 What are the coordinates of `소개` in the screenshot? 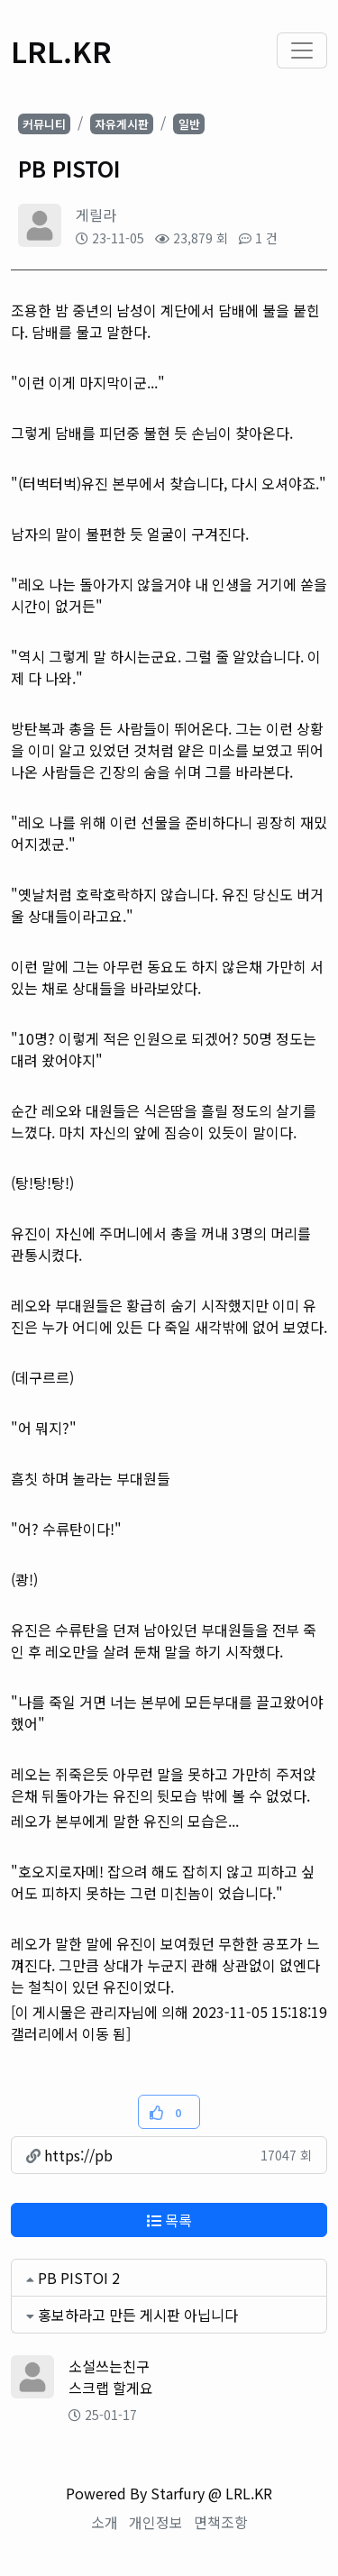 It's located at (104, 2522).